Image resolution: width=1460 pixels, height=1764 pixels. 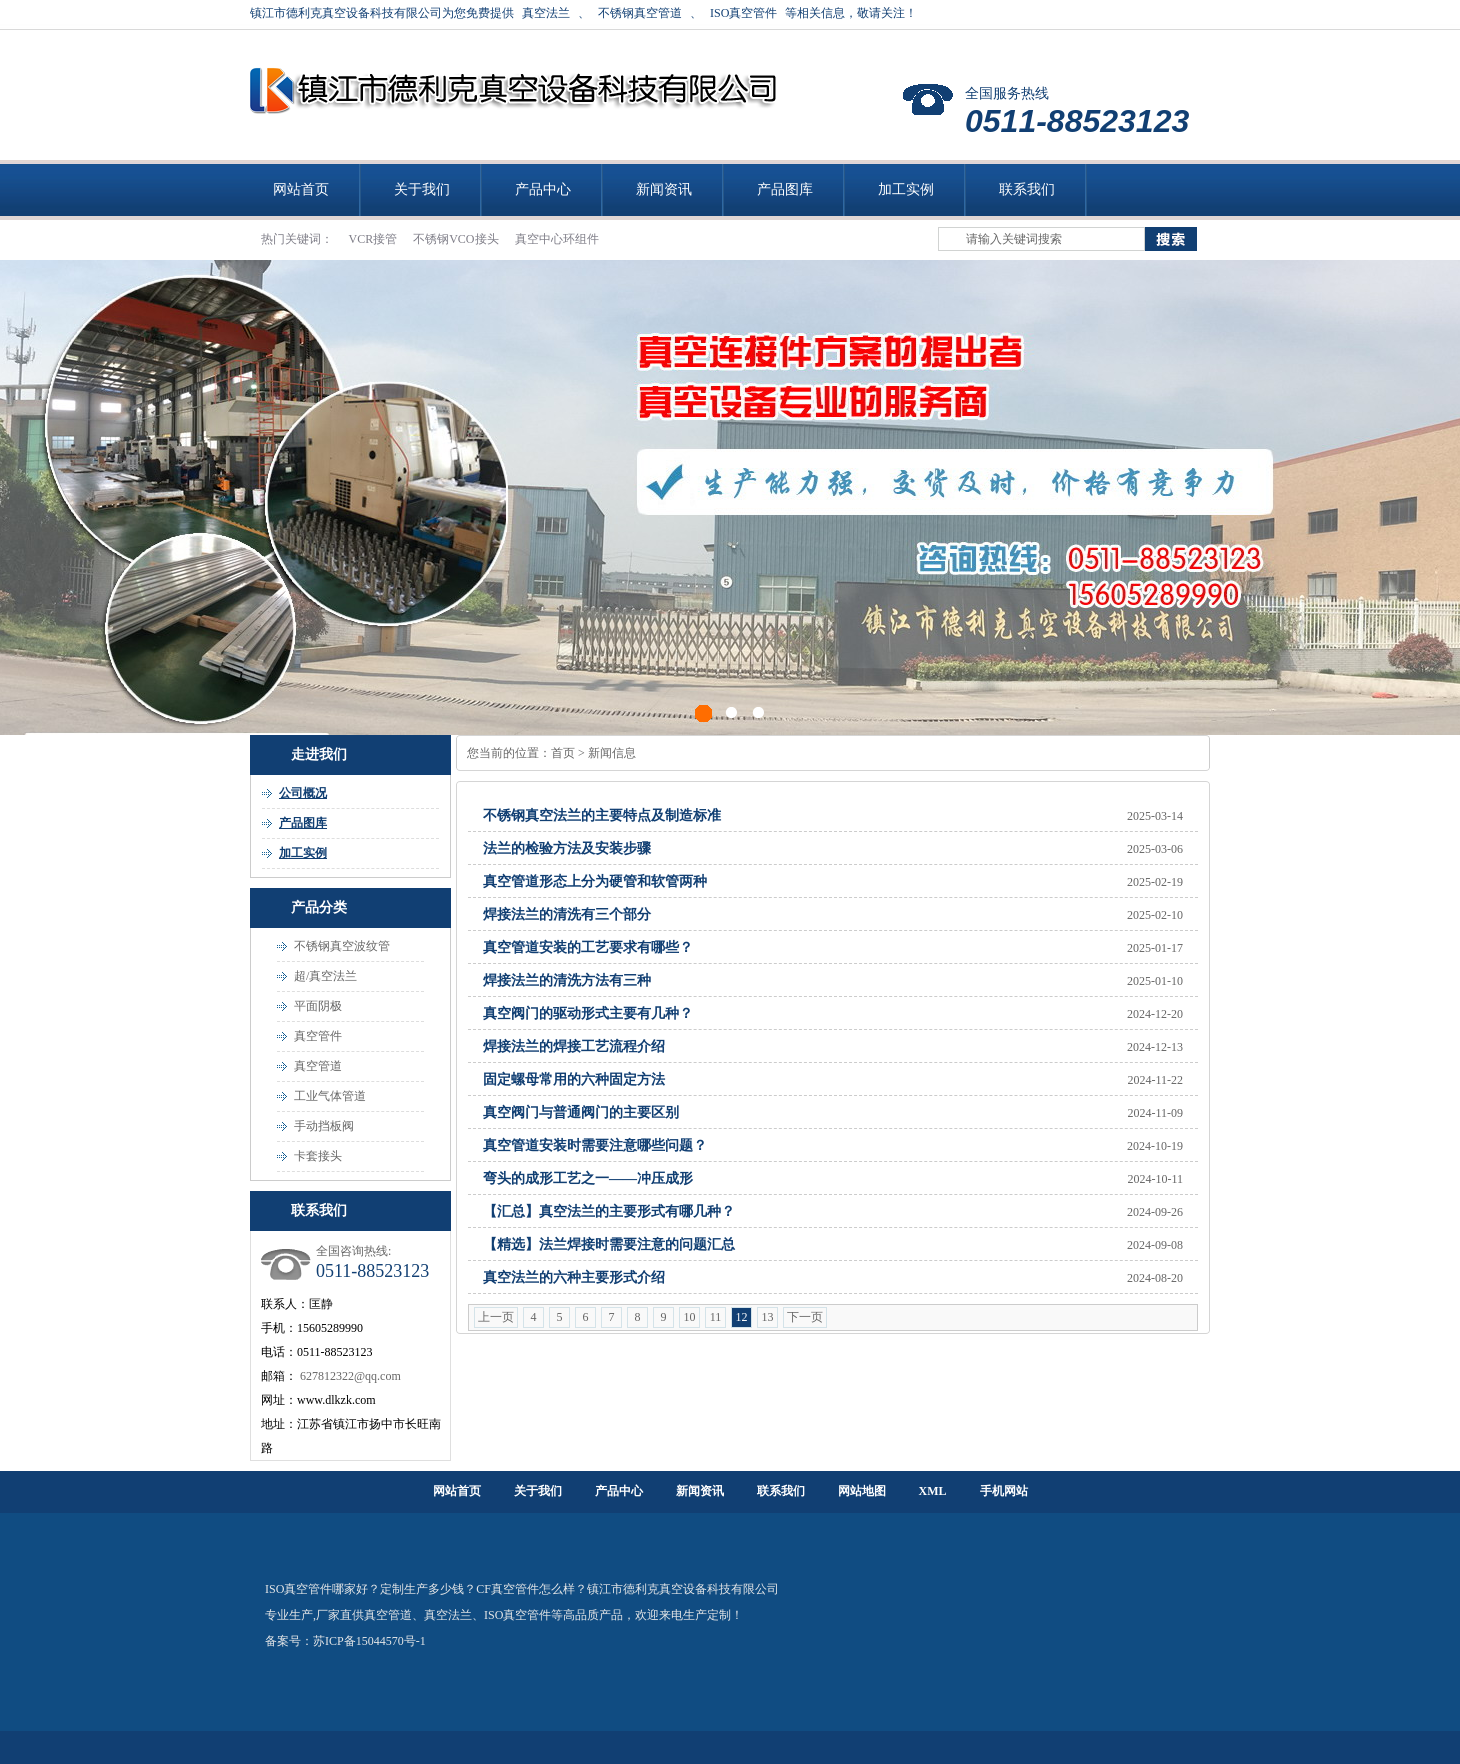 I want to click on 真空阀门与普通阀门的主要区别, so click(x=581, y=1112).